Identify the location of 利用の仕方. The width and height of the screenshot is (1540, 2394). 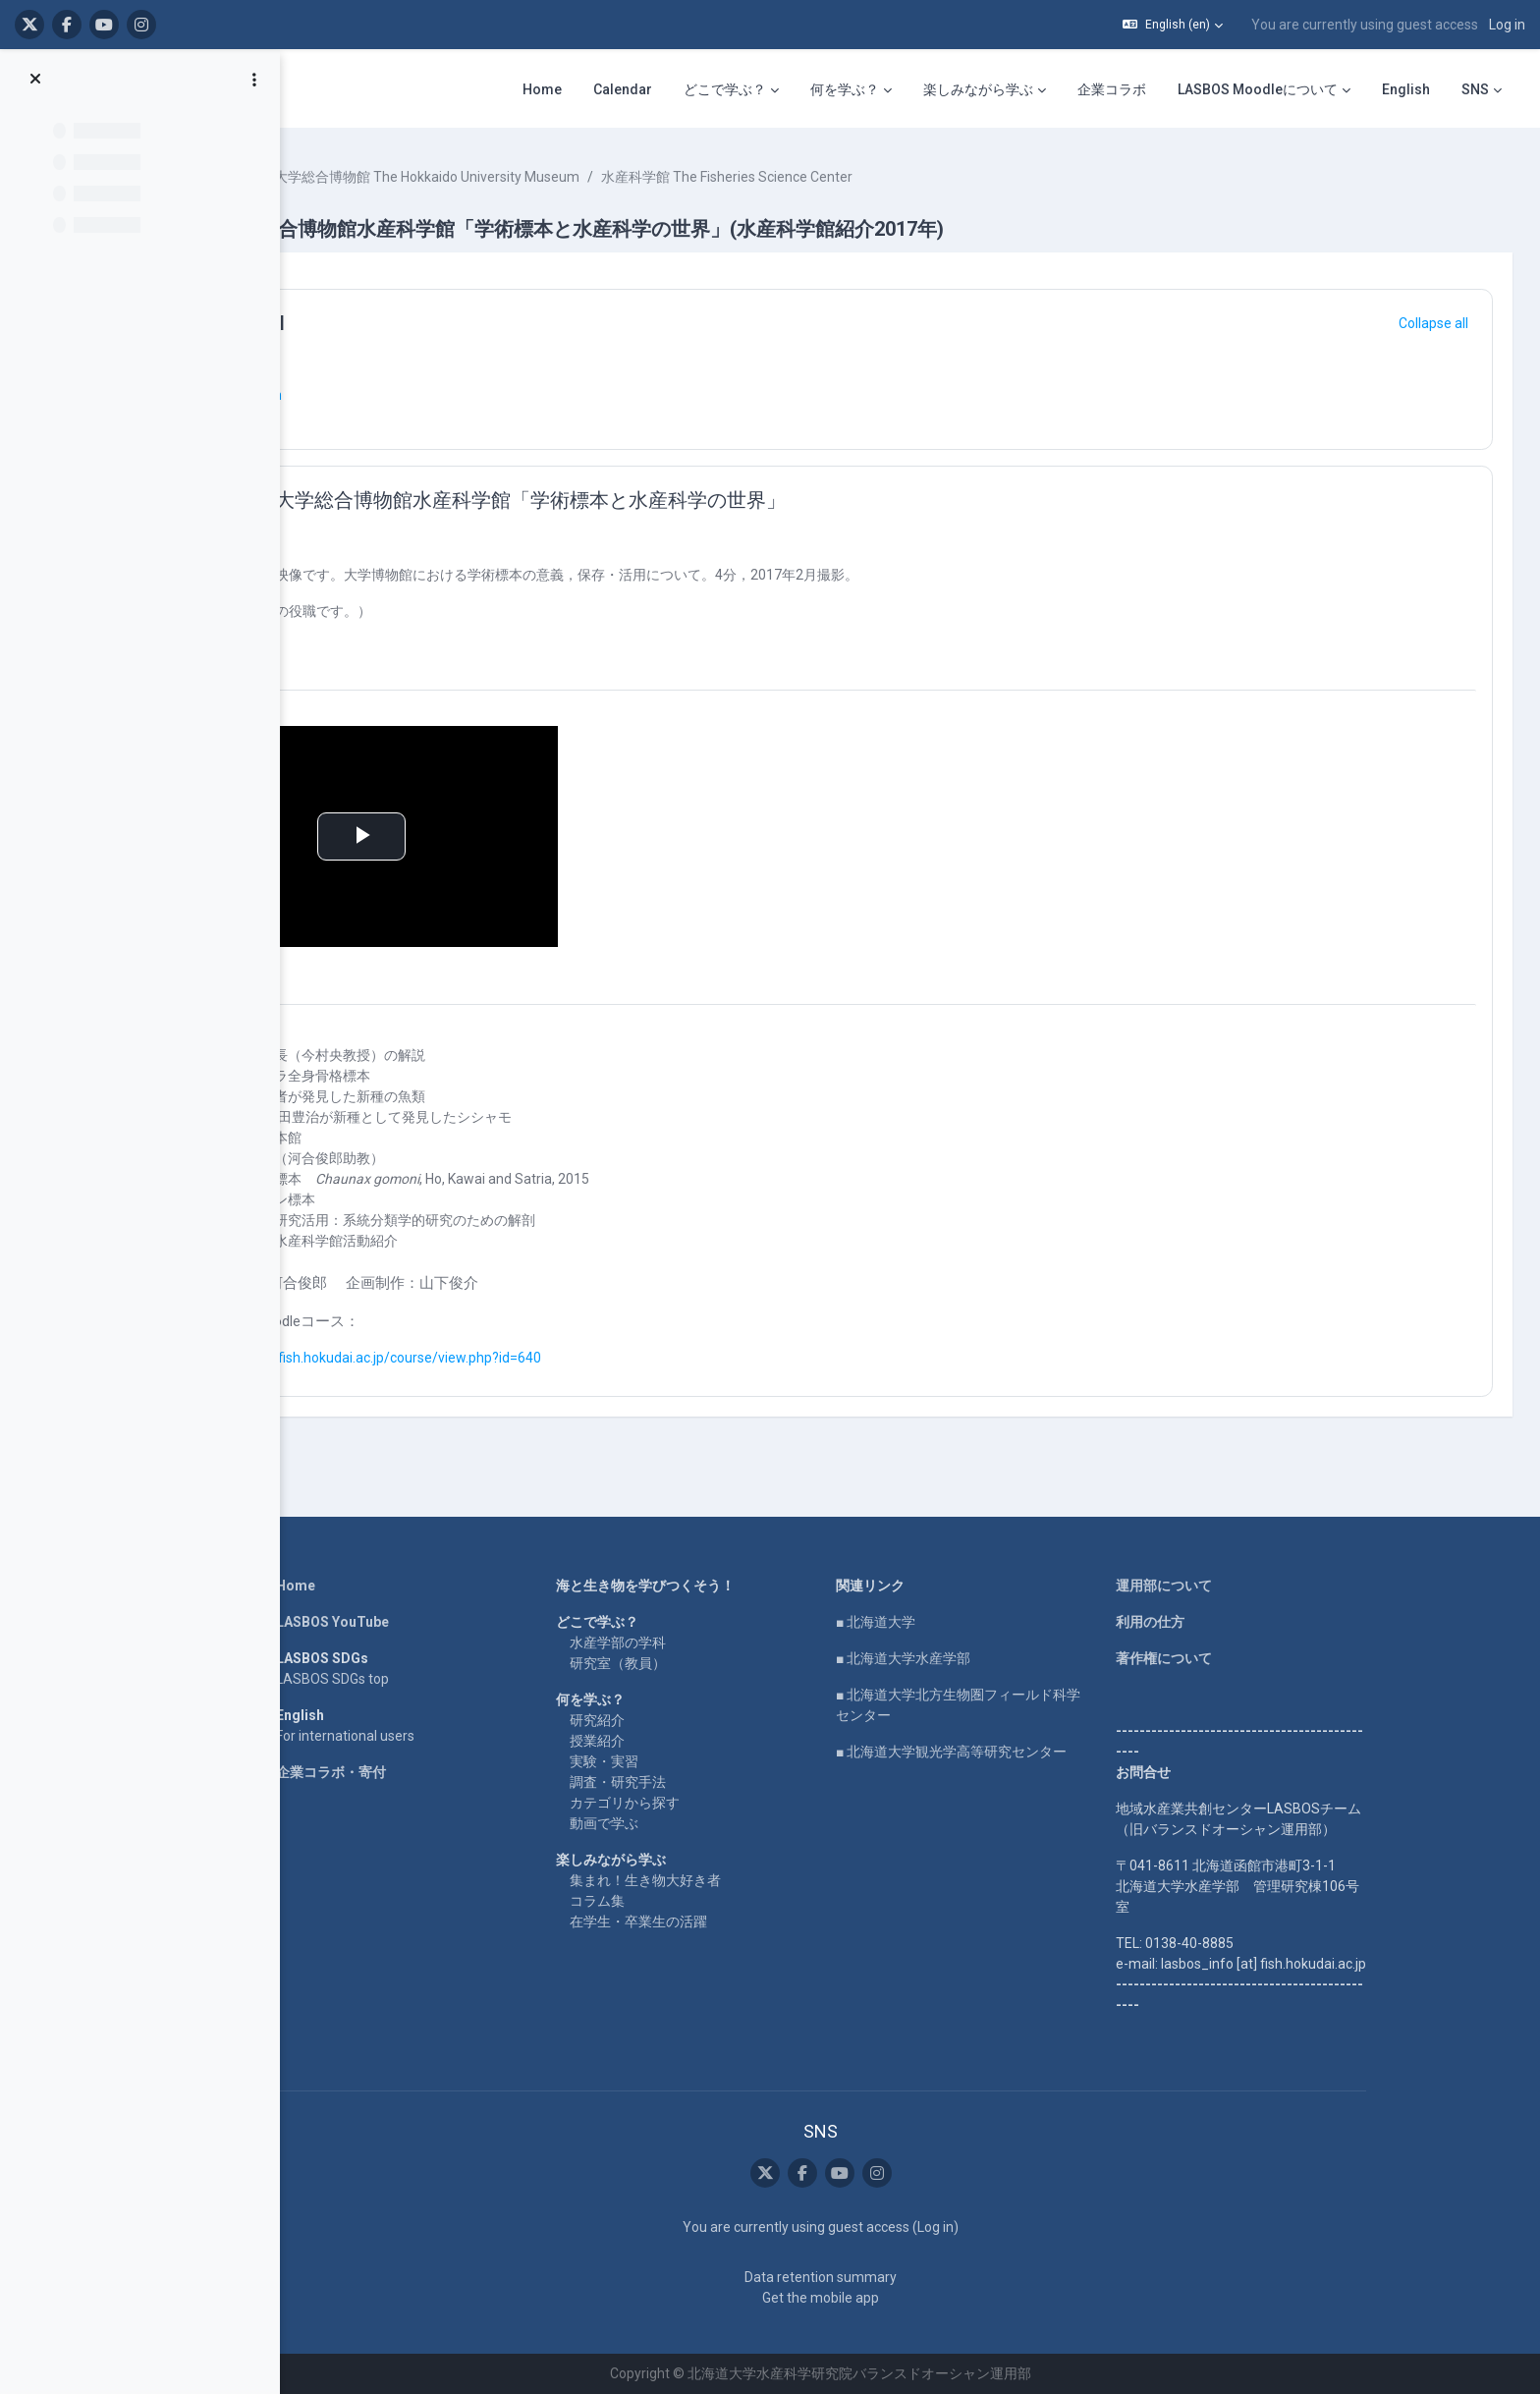
(1223, 1622).